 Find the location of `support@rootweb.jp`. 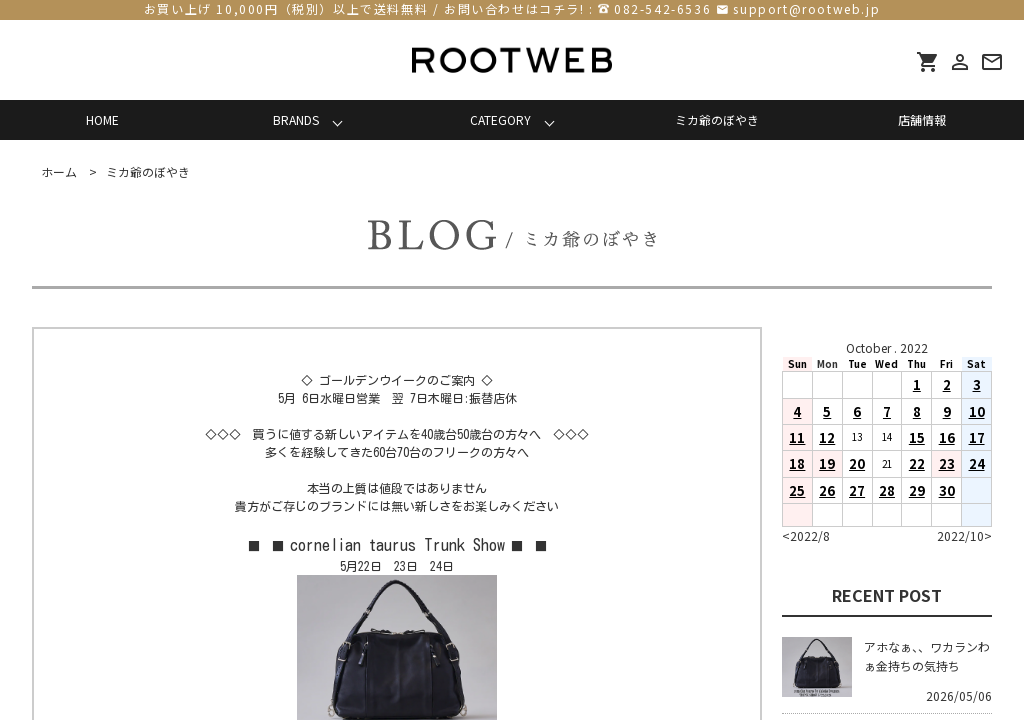

support@rootweb.jp is located at coordinates (806, 8).